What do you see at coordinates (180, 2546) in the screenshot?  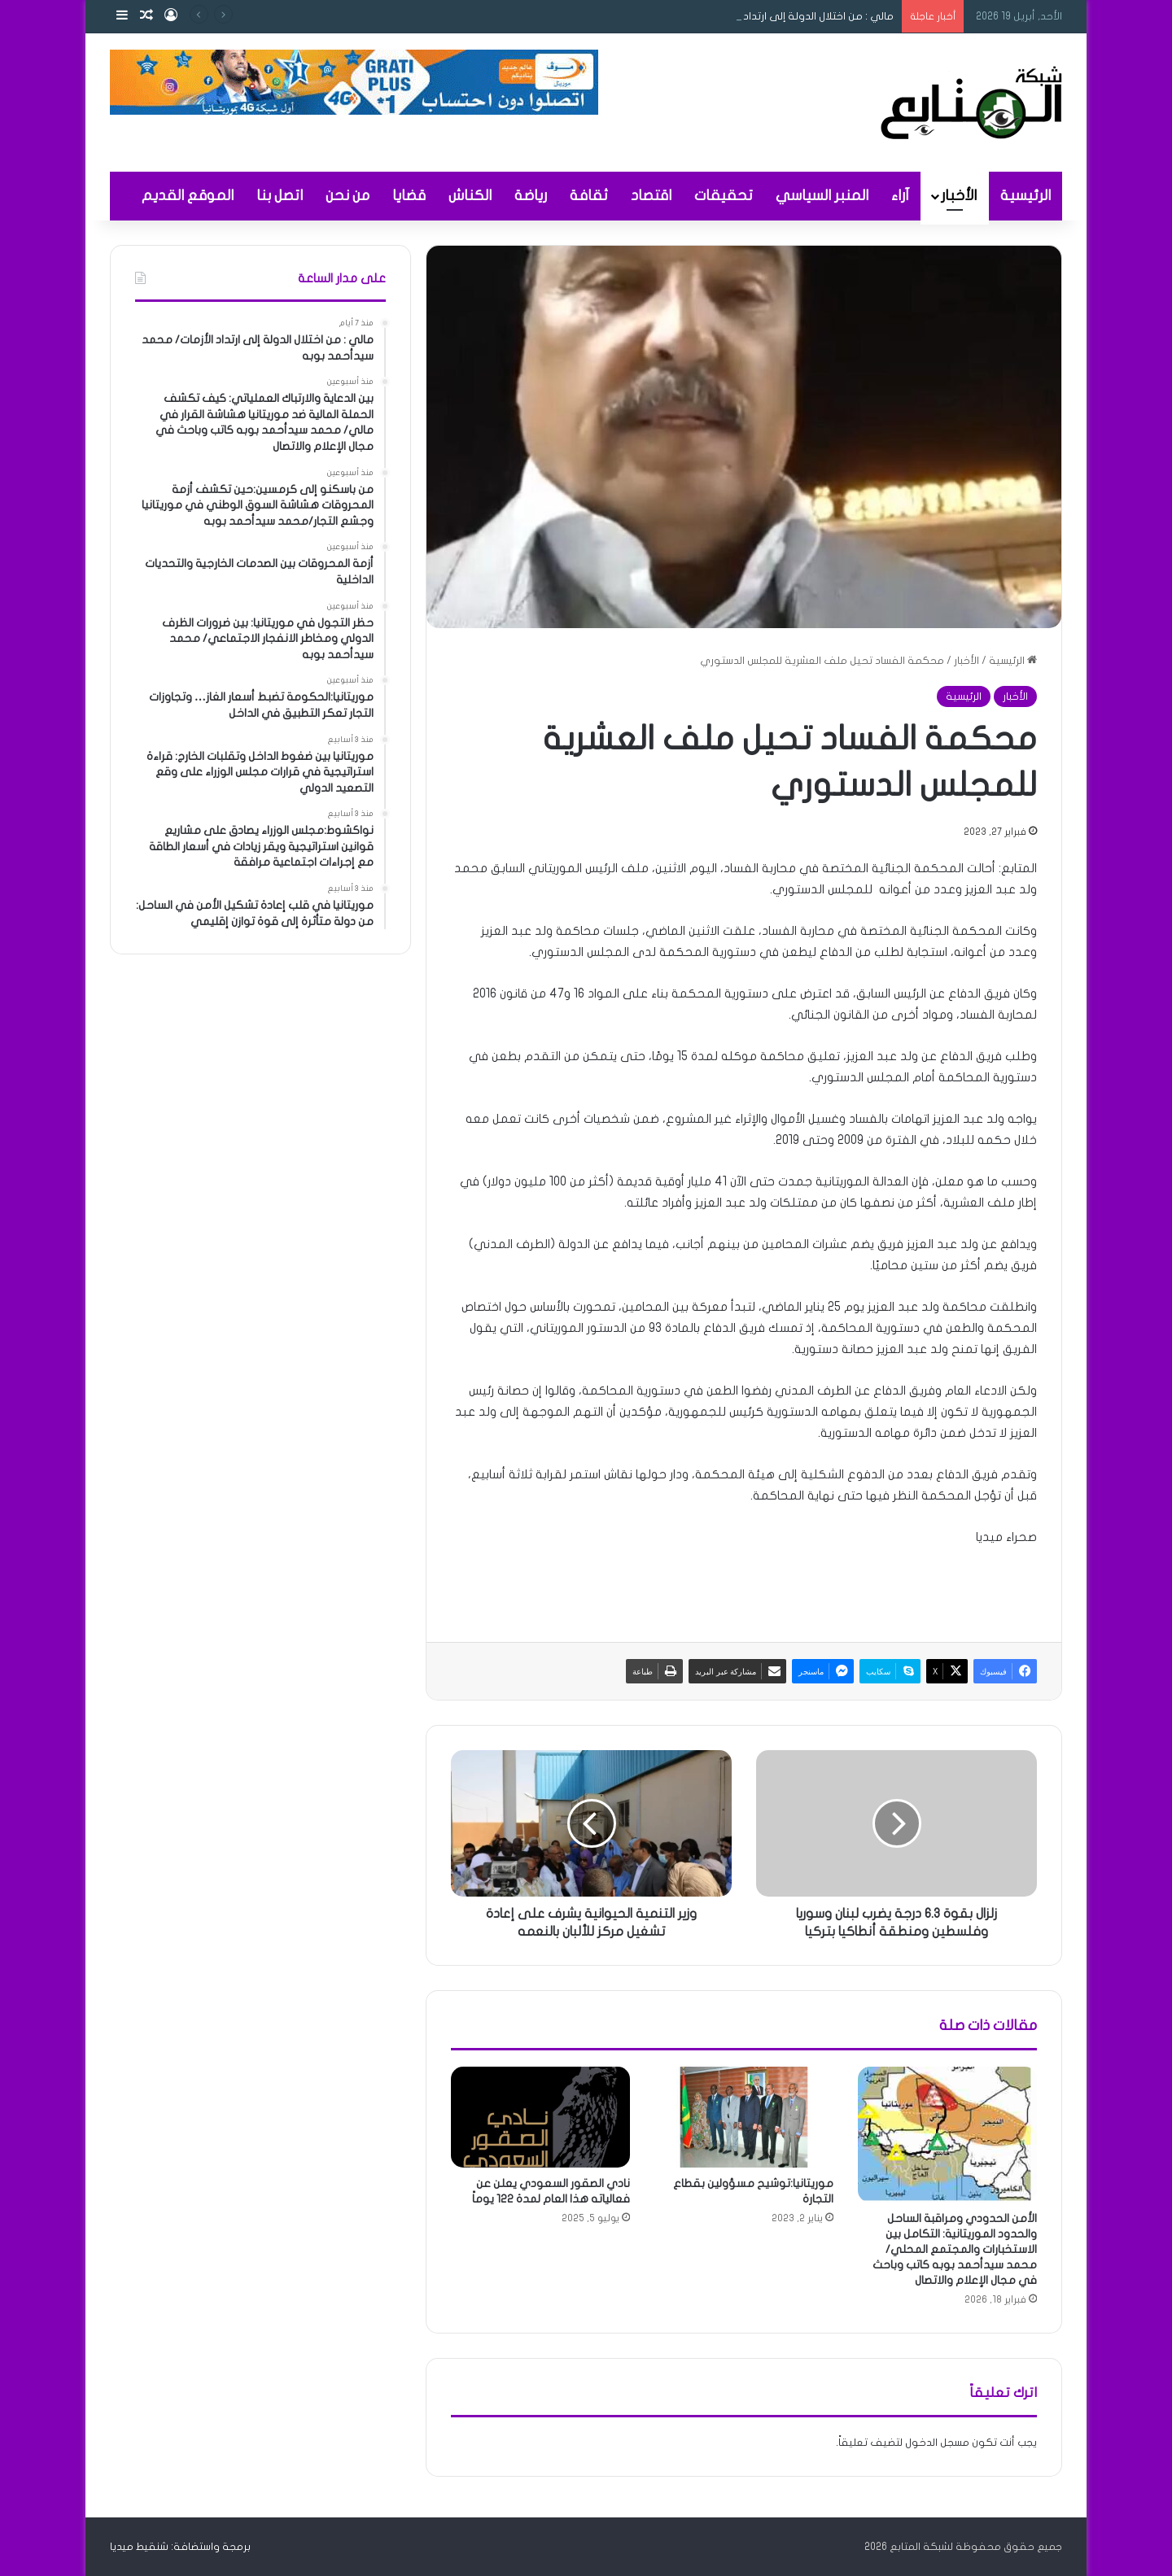 I see `برمجة واستضافة: شنقيط ميديا` at bounding box center [180, 2546].